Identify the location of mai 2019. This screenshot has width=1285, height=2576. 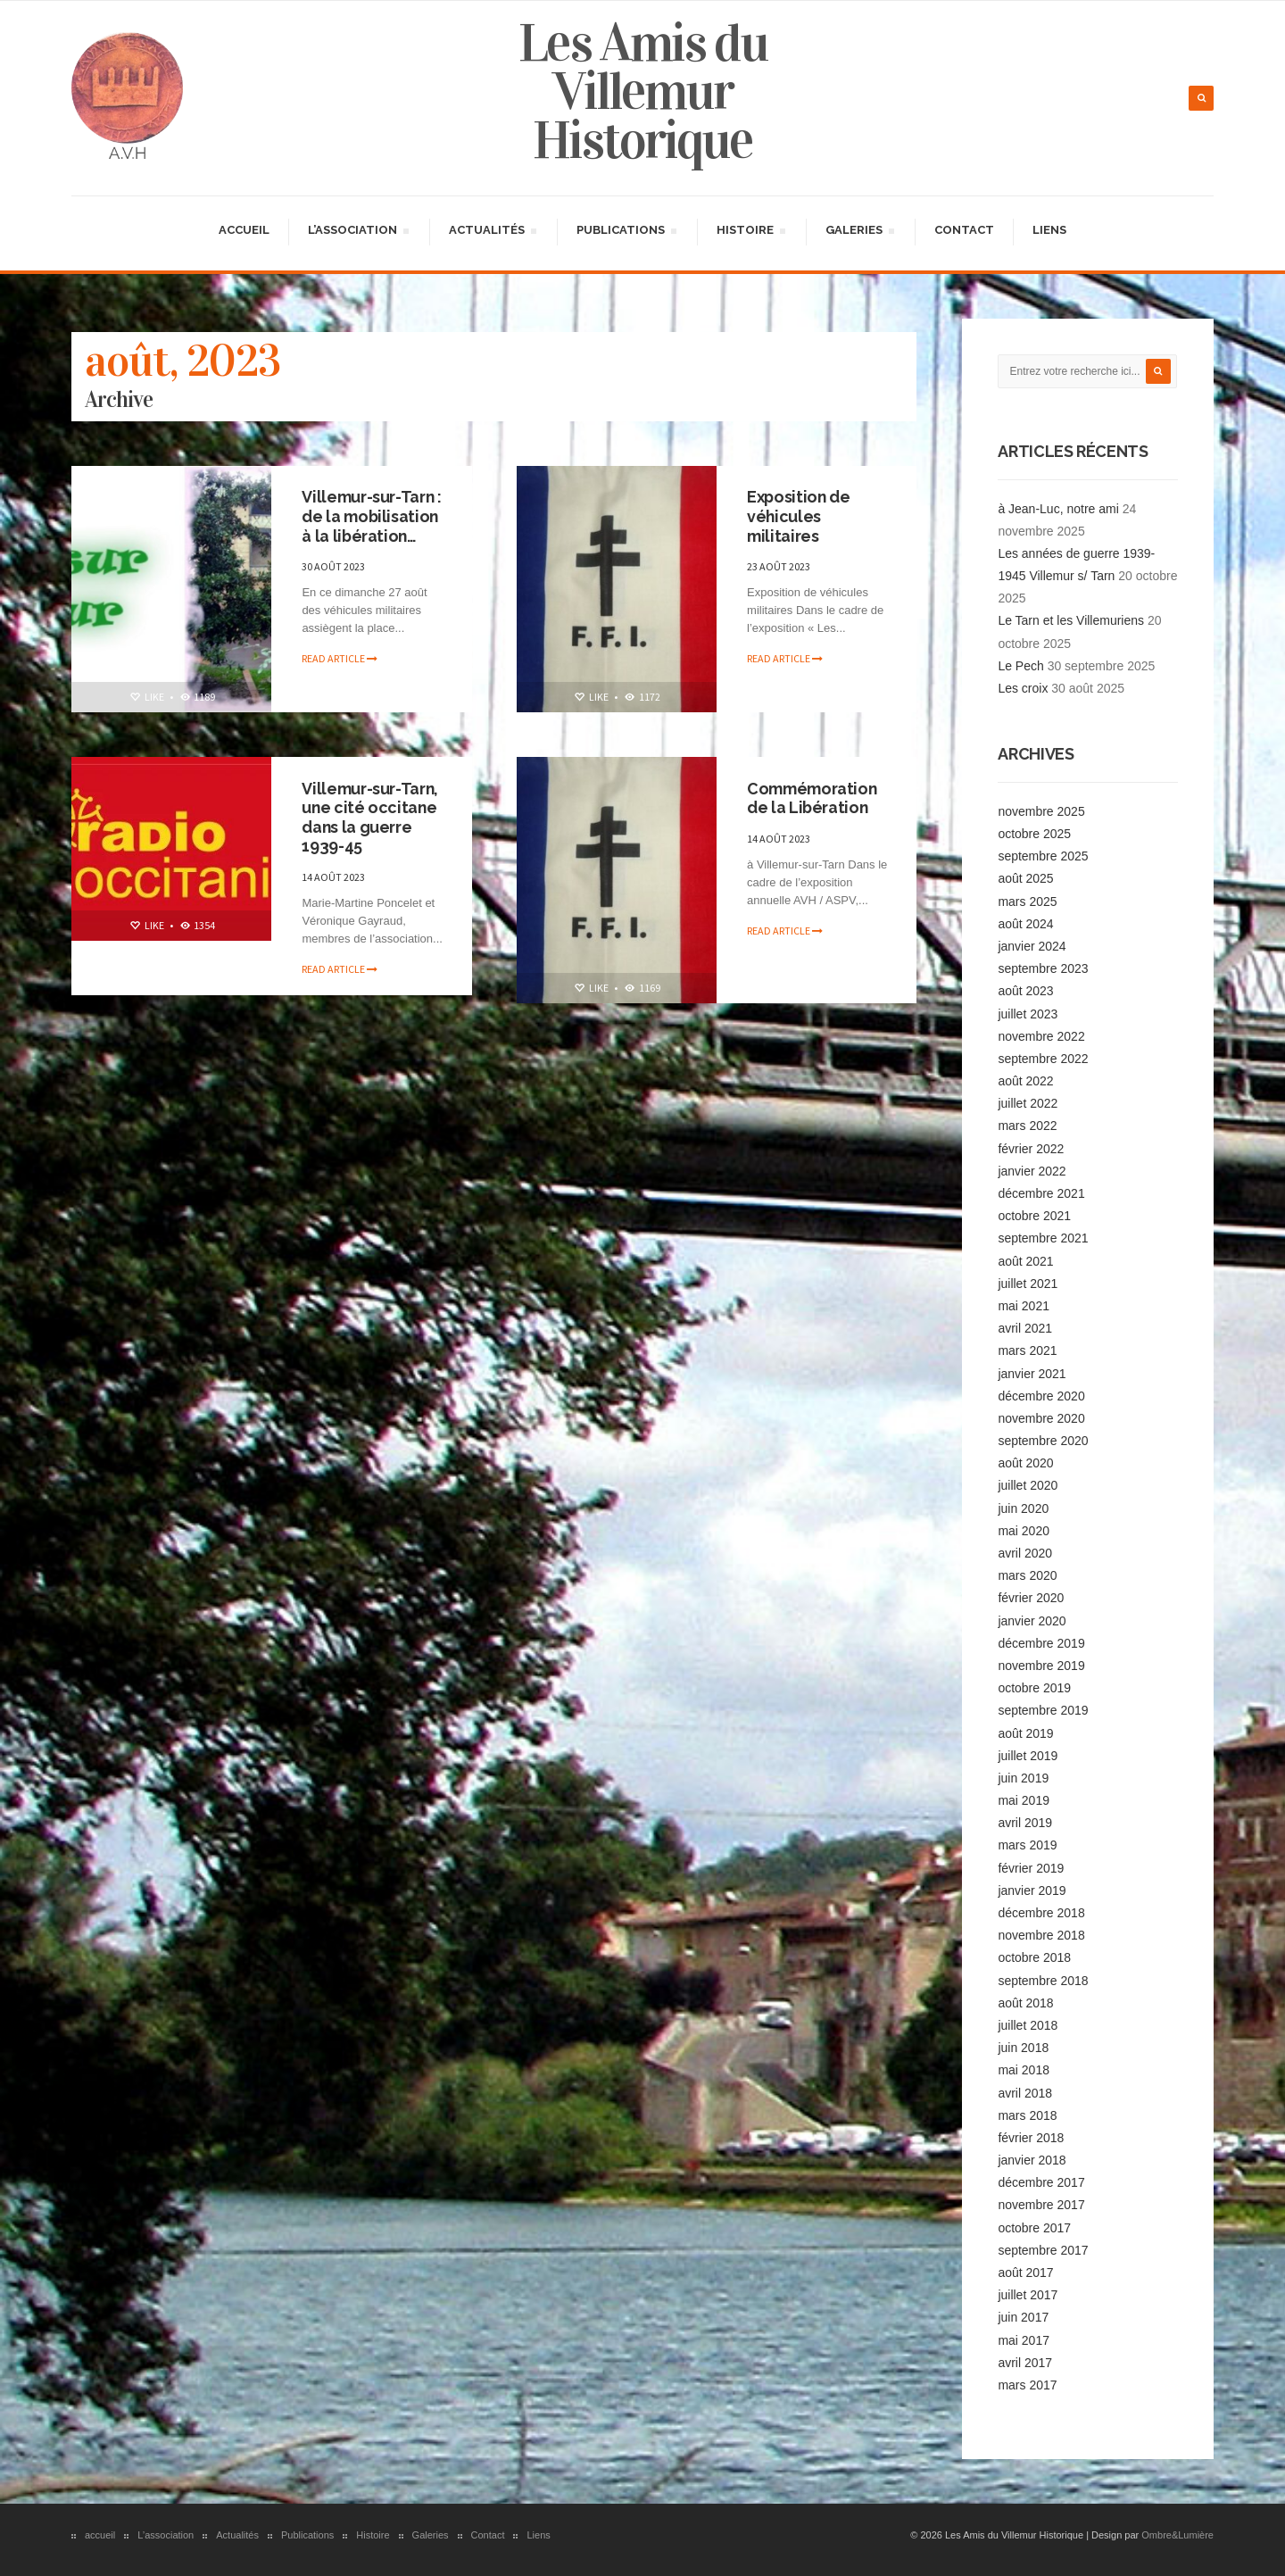
(1023, 1799).